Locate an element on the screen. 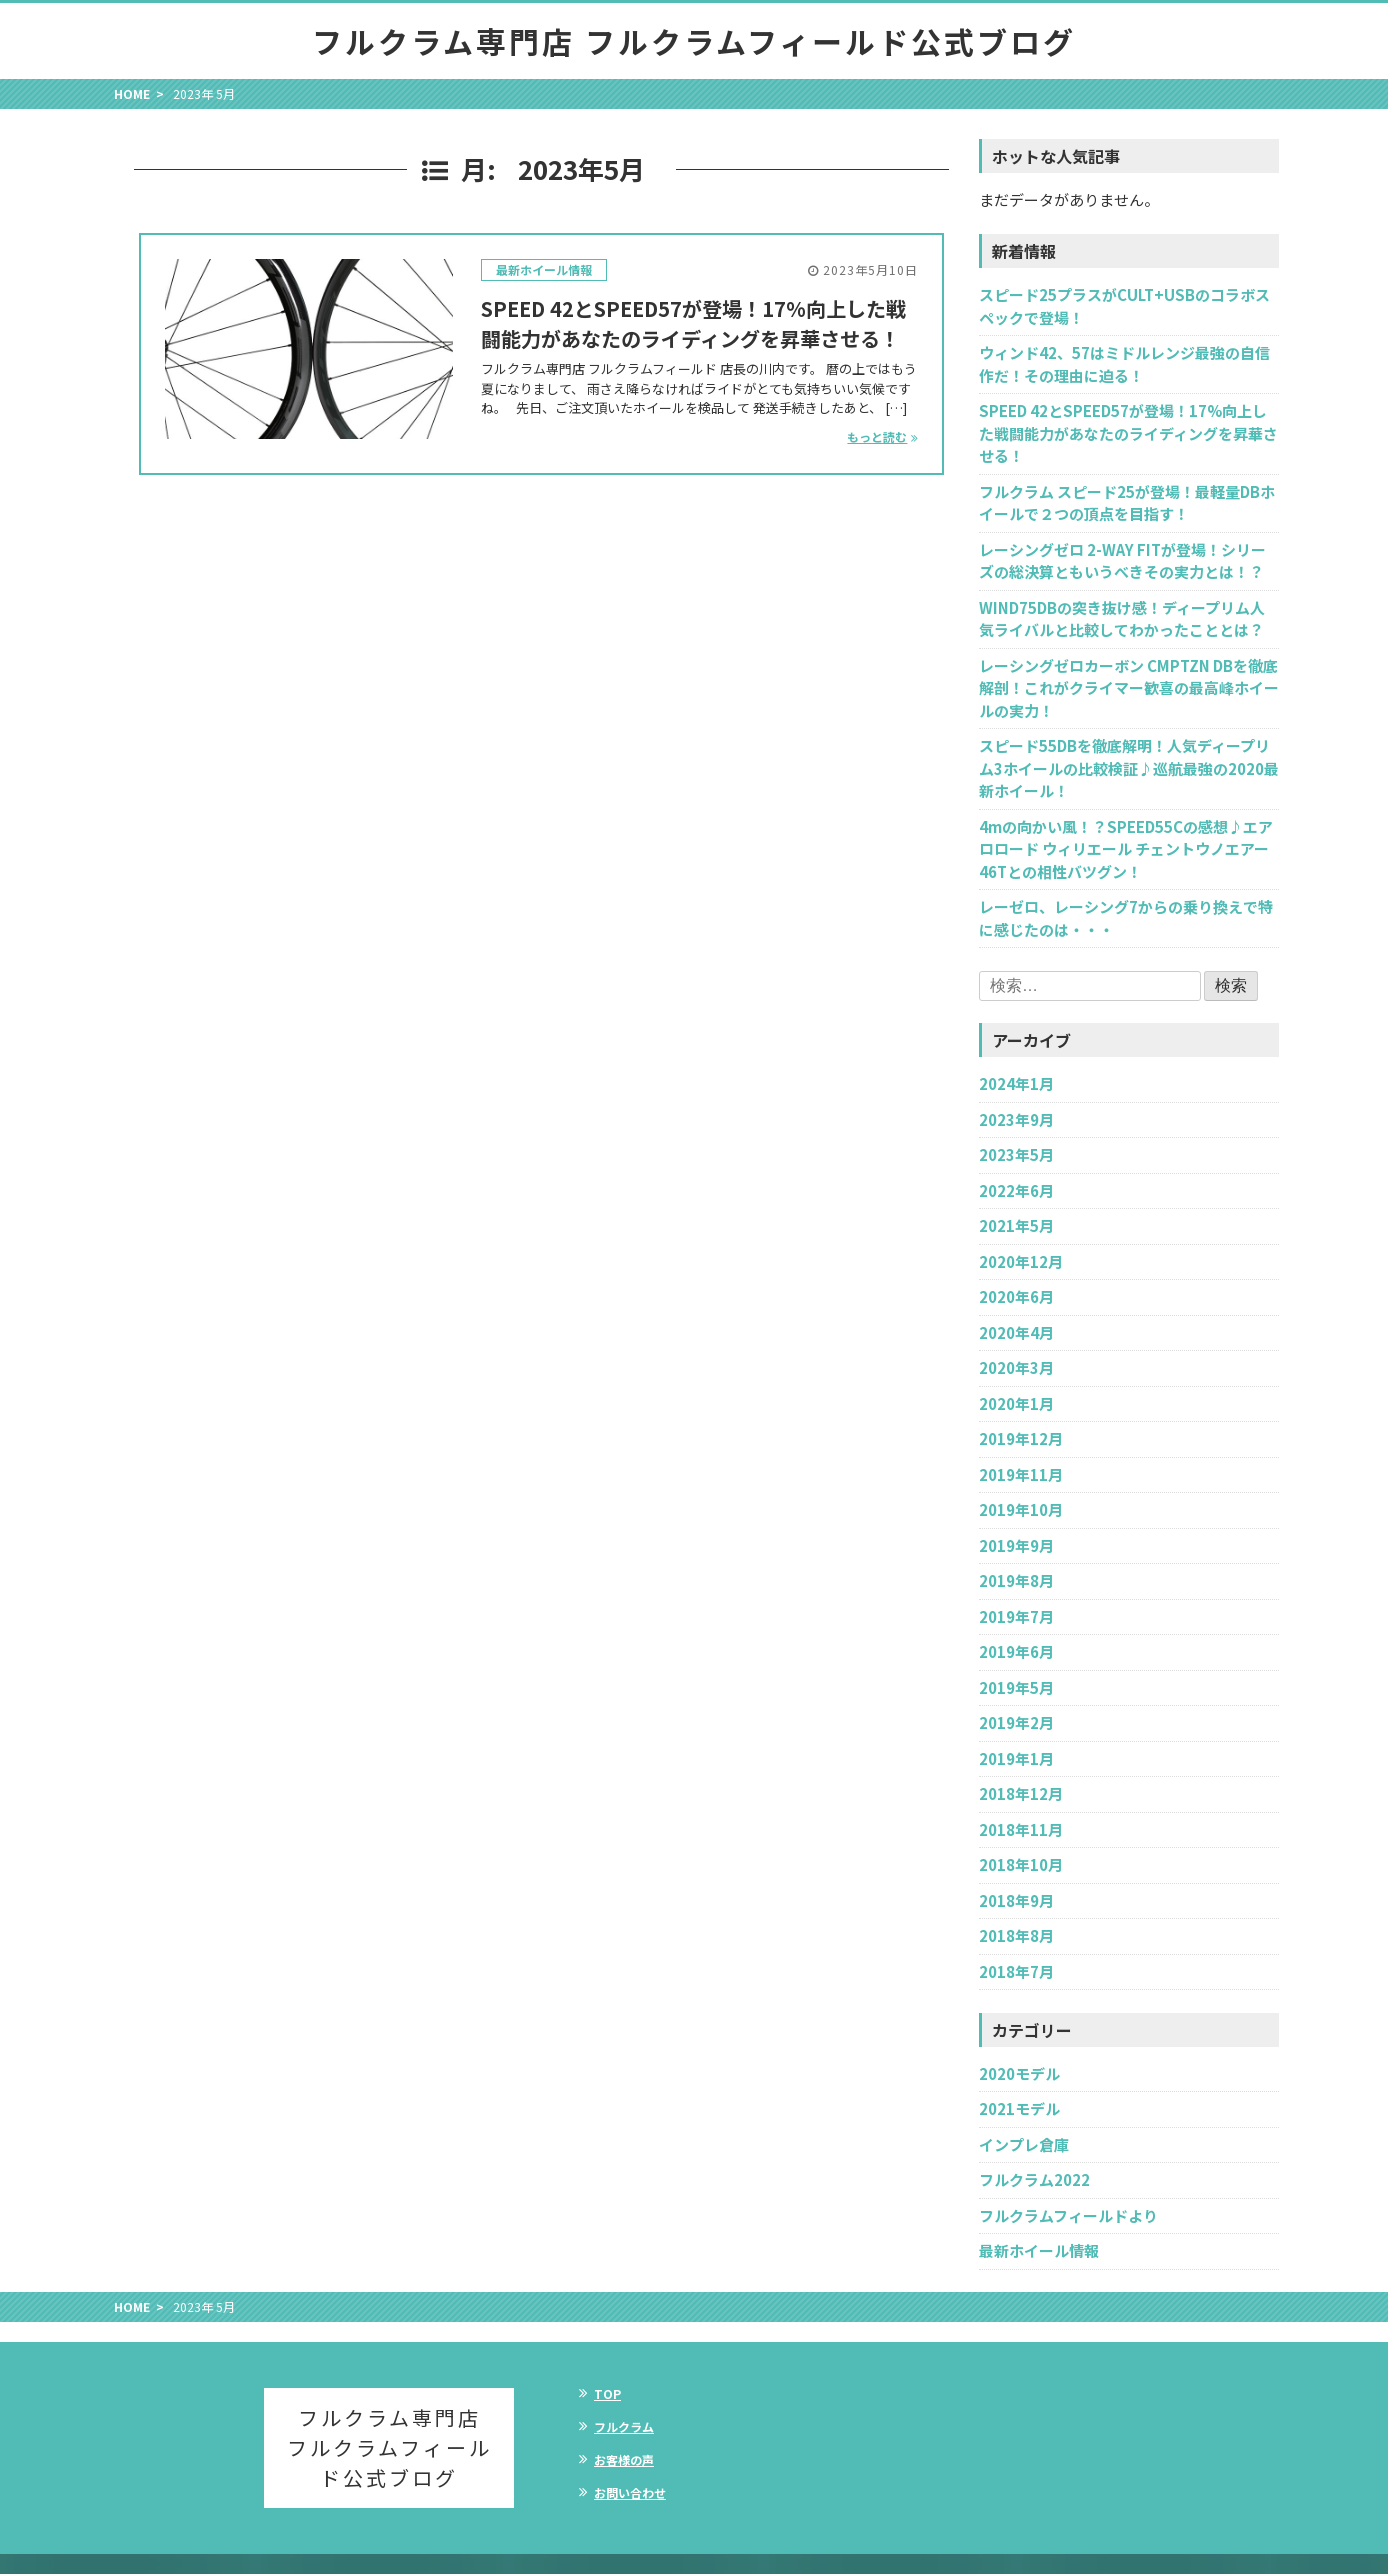 The width and height of the screenshot is (1388, 2574). レーシングゼロカーボン CMPTZN DBを徹底解剖！これがクライマー歓喜の最高峰ホイールの実力！ is located at coordinates (1129, 688).